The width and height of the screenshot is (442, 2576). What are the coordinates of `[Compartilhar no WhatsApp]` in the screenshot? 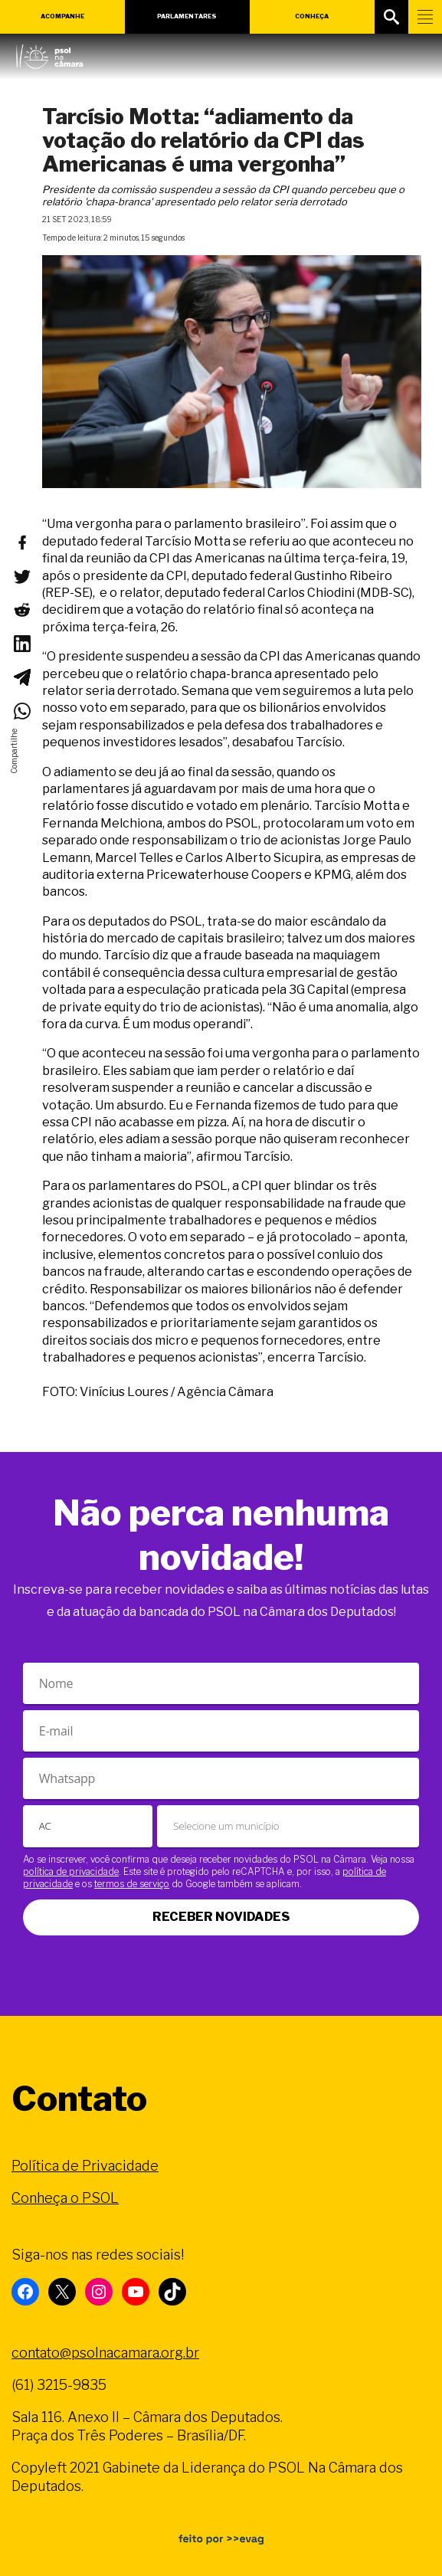 It's located at (21, 711).